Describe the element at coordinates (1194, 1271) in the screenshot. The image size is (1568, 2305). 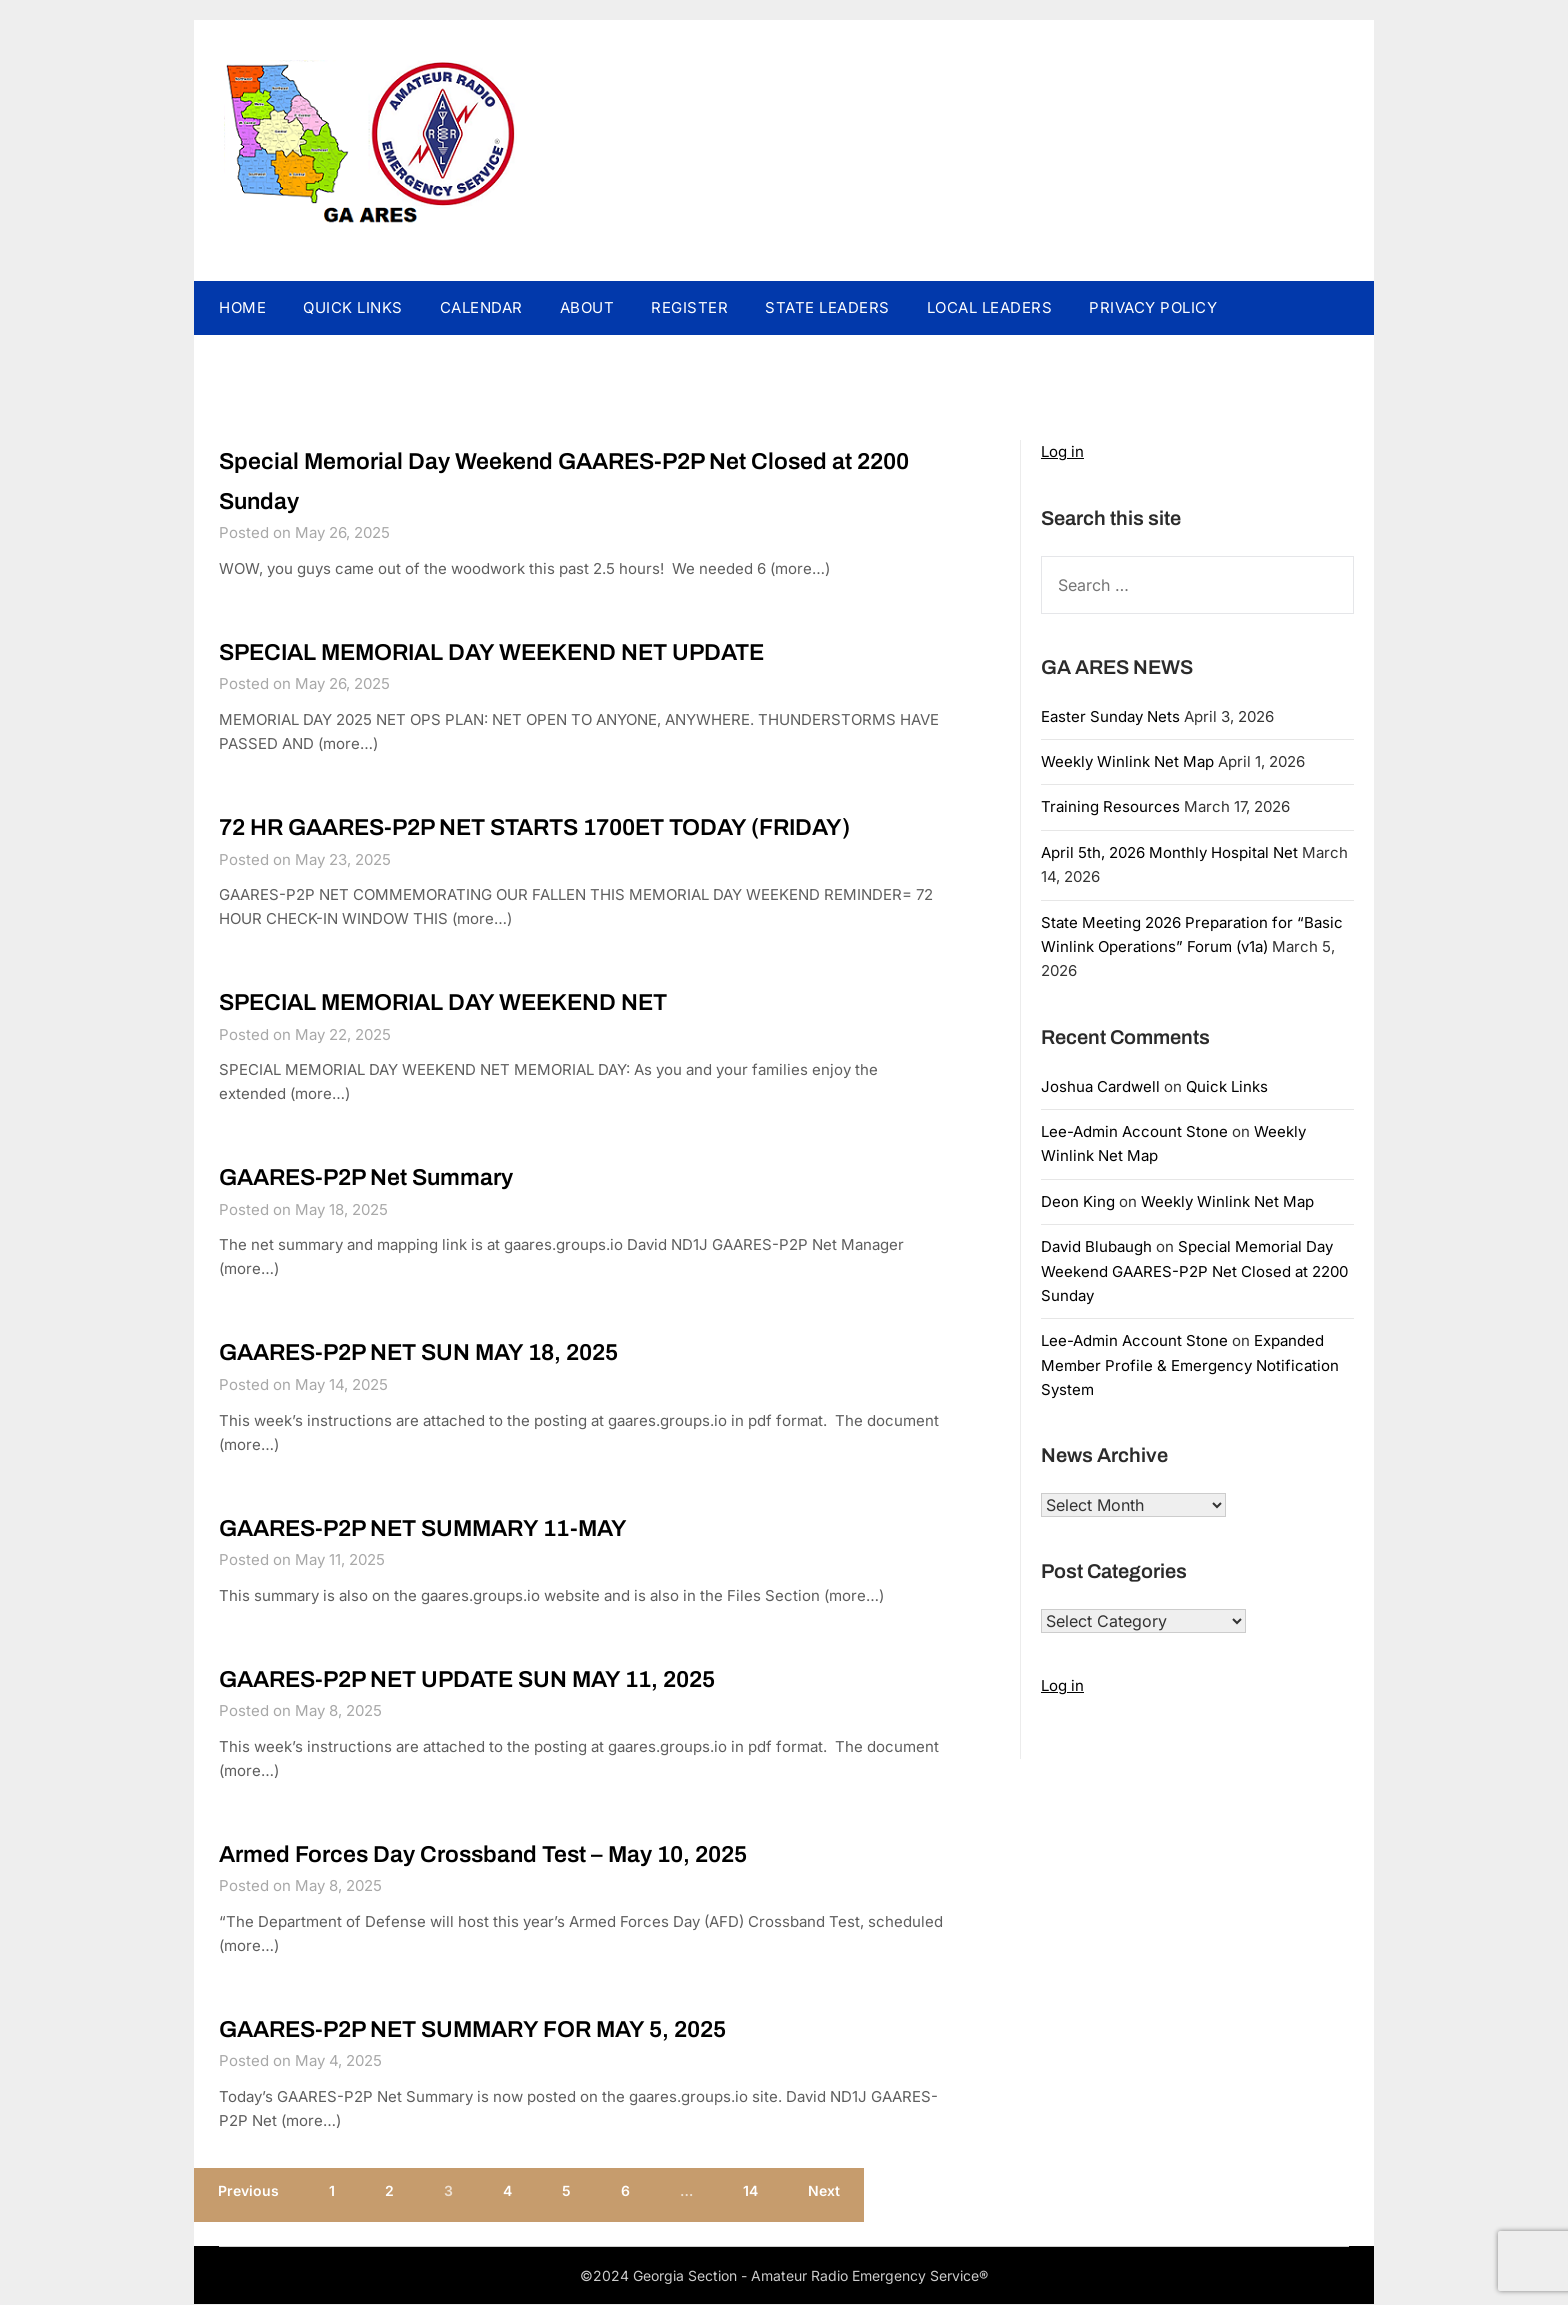
I see `Special Memorial Day Weekend GAARES-P2P Net Closed at 2200 Sunday` at that location.